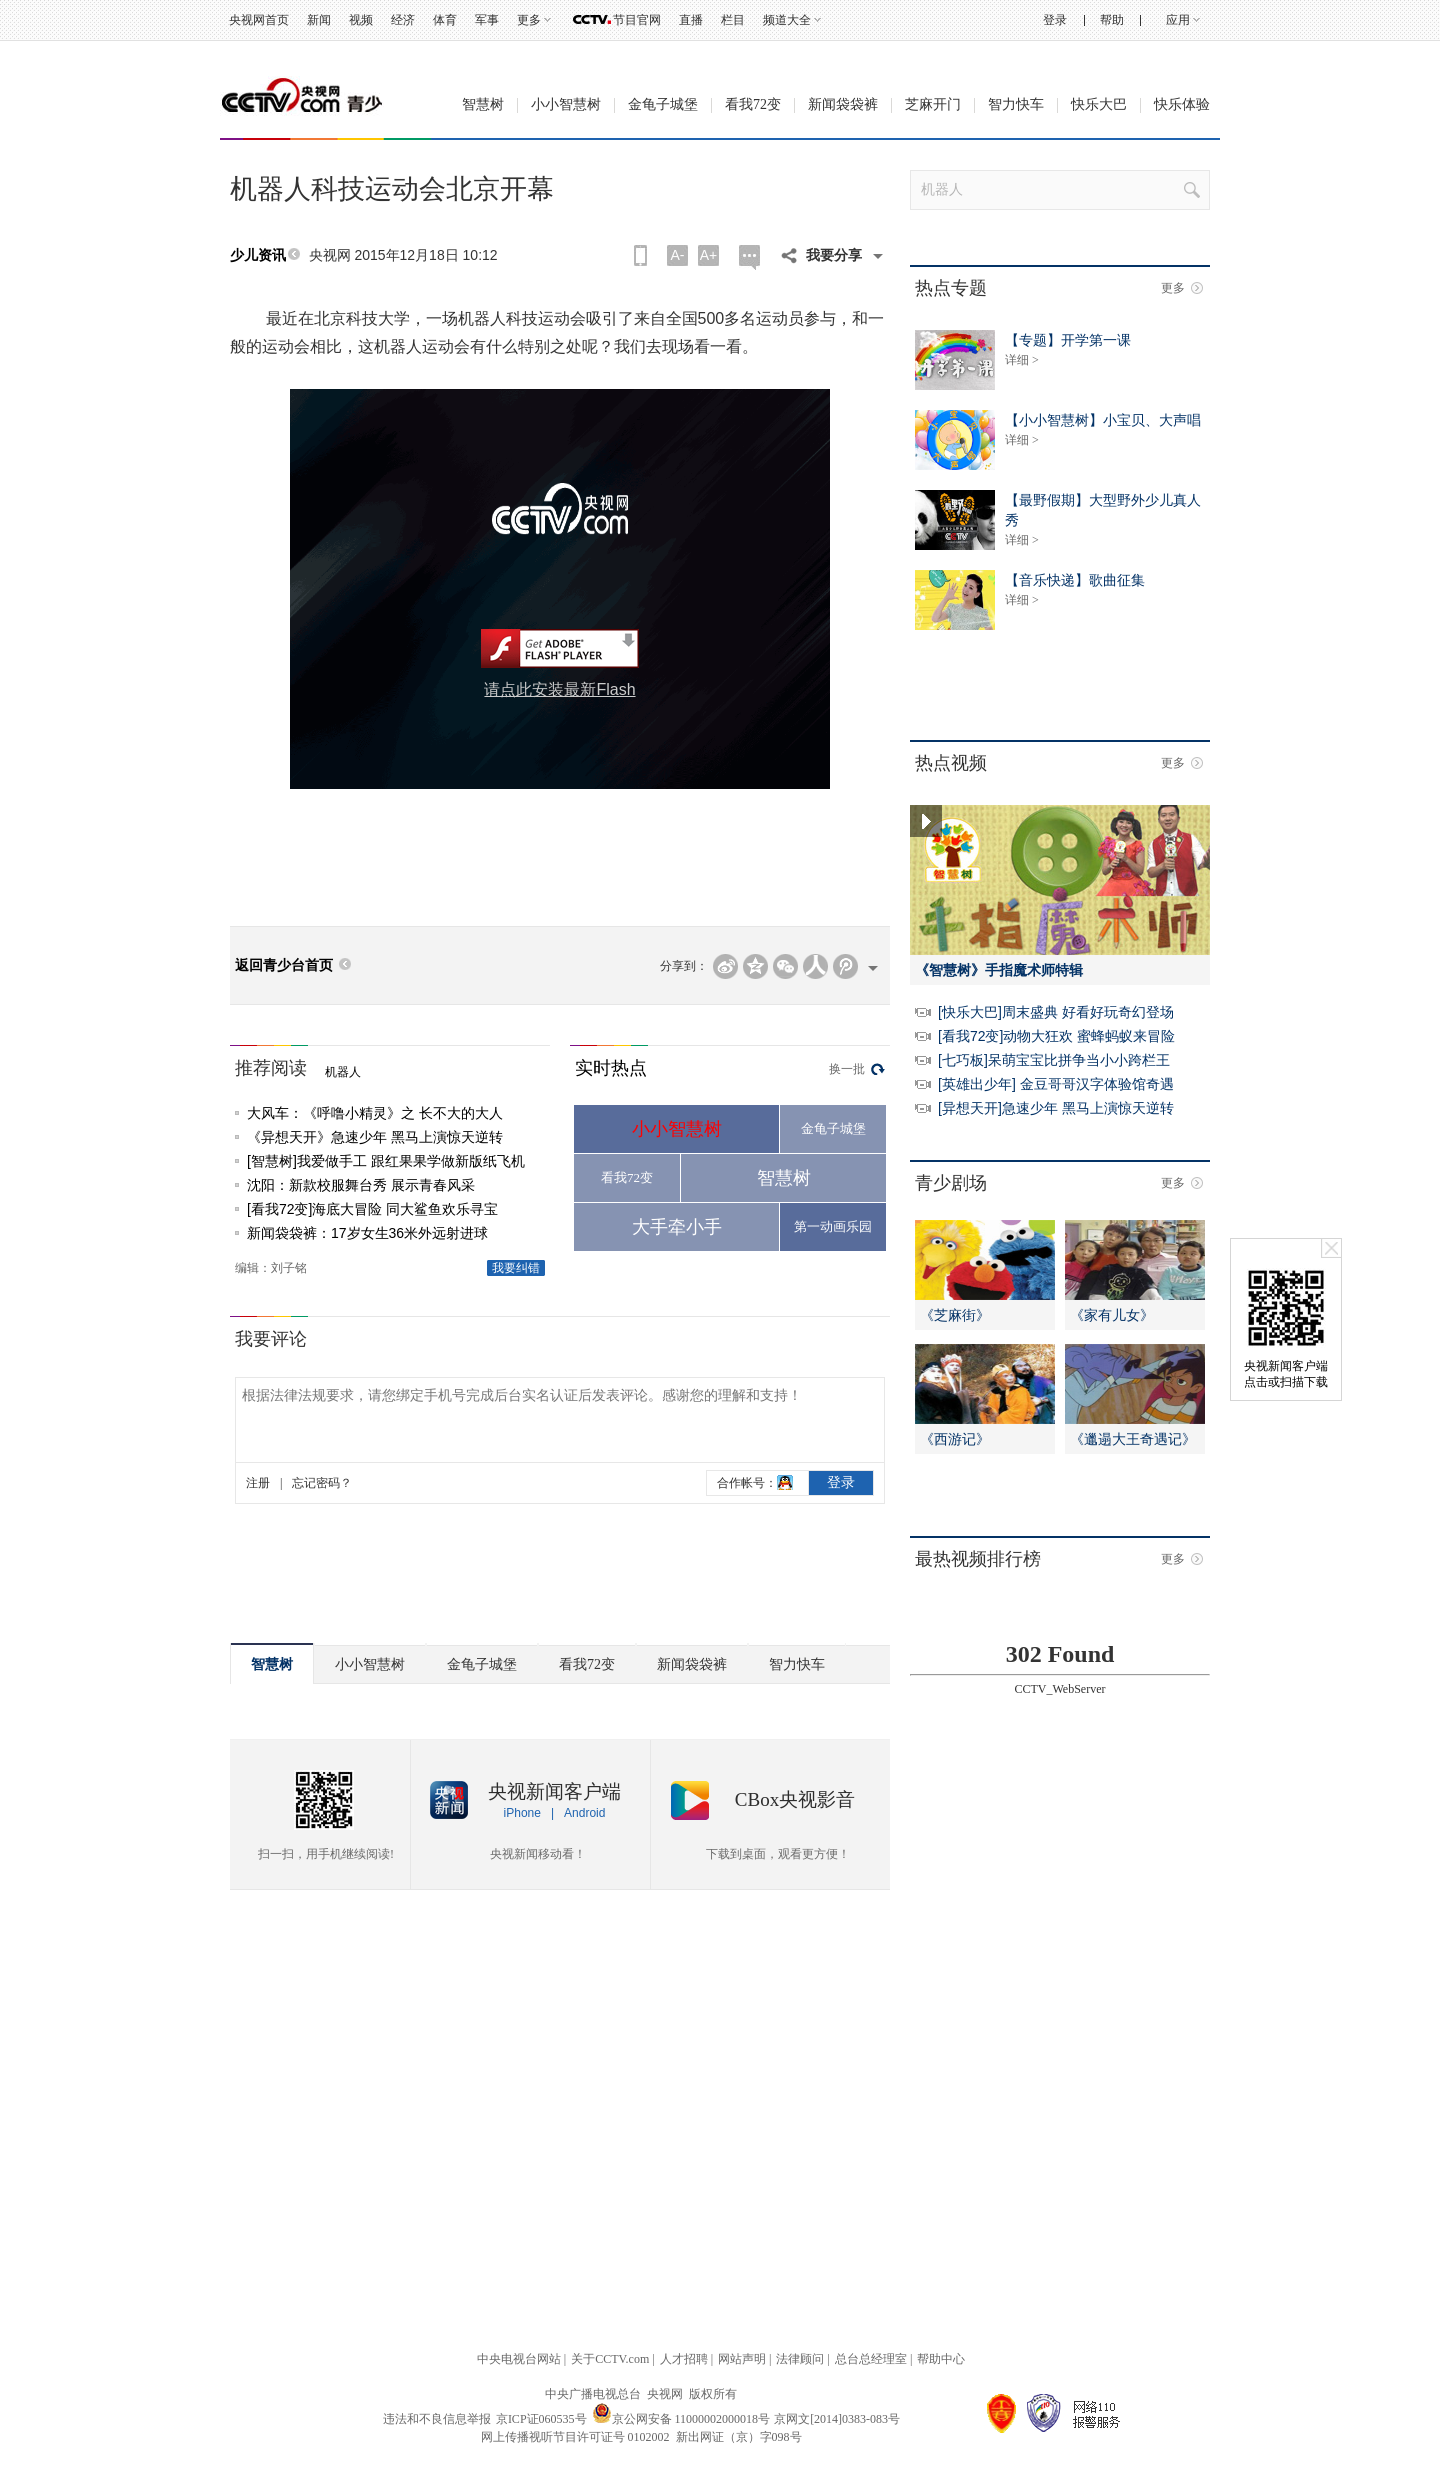 The image size is (1440, 2476). What do you see at coordinates (361, 1185) in the screenshot?
I see `沈阳：新款校服舞台秀 展示青春风采` at bounding box center [361, 1185].